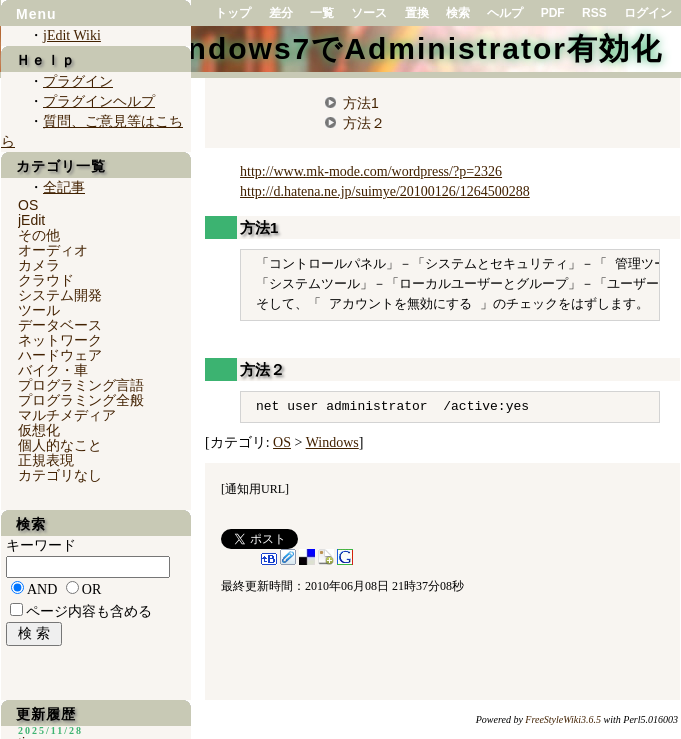 The height and width of the screenshot is (739, 681). What do you see at coordinates (91, 589) in the screenshot?
I see `OR` at bounding box center [91, 589].